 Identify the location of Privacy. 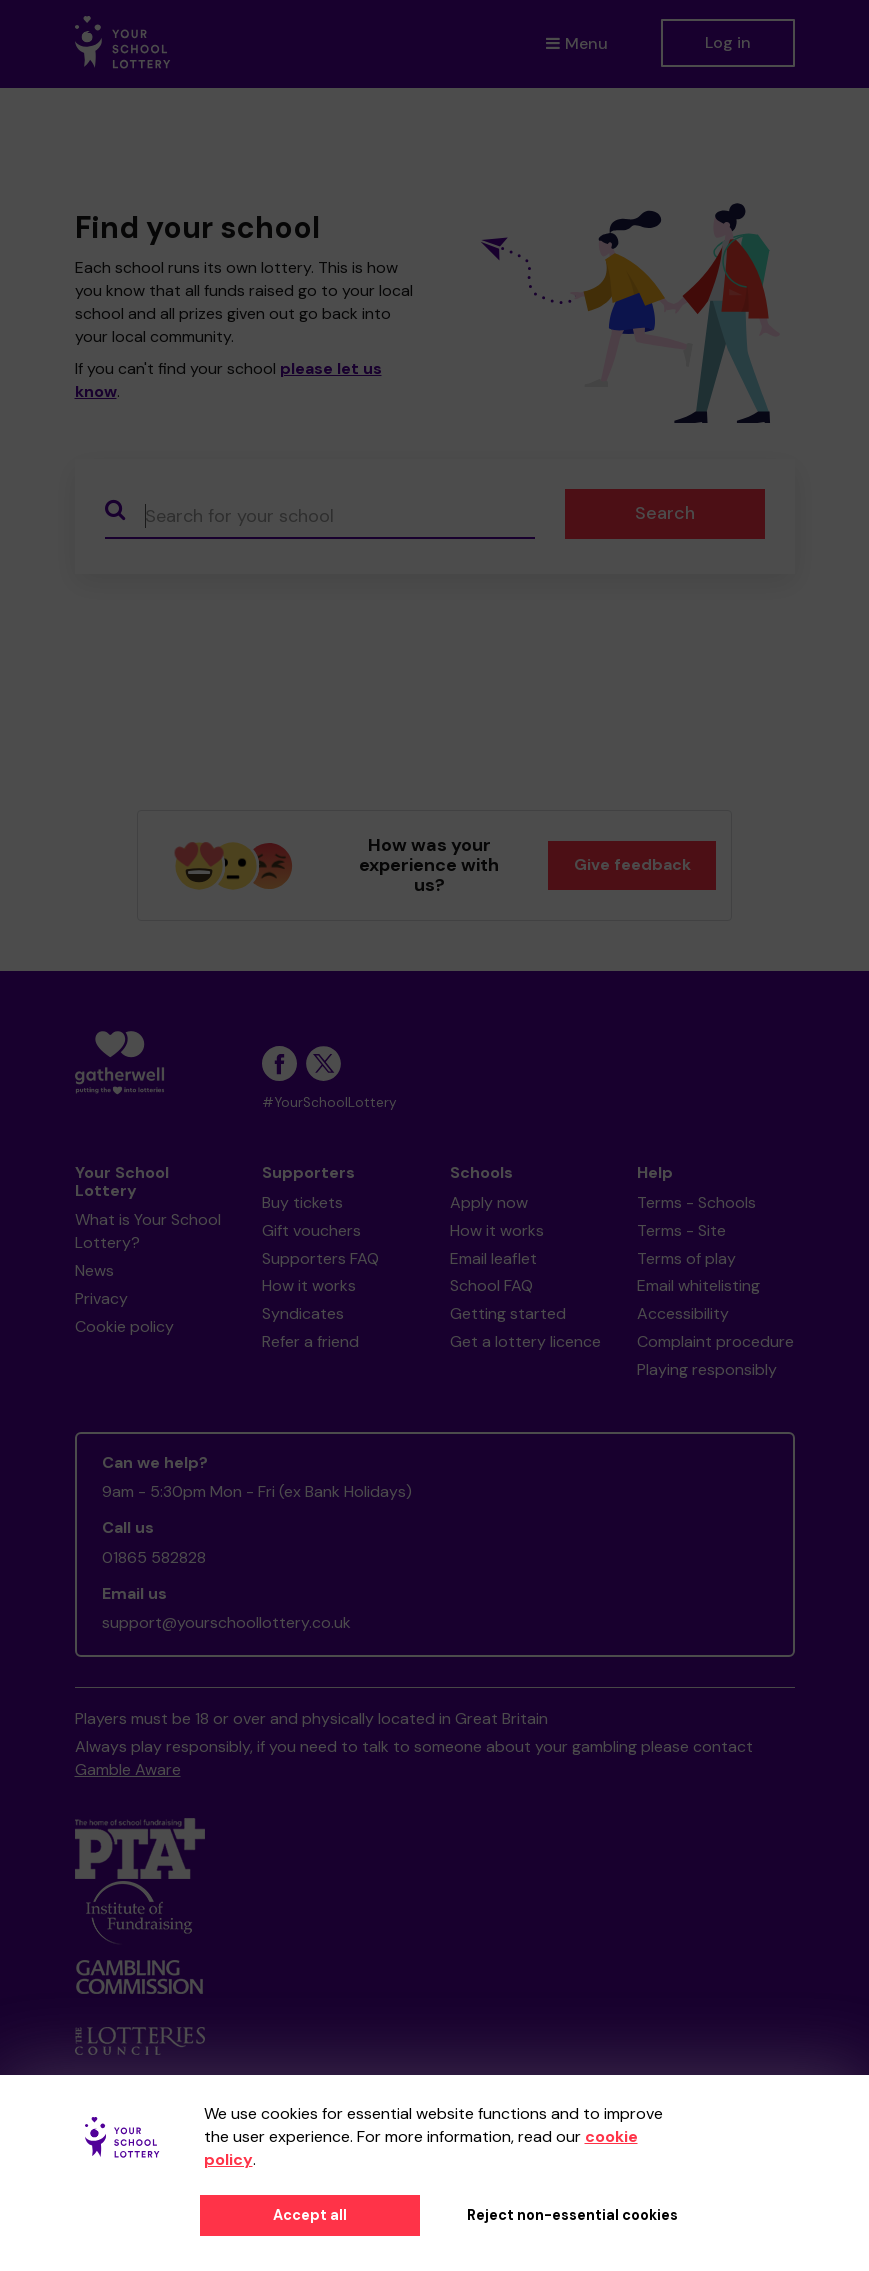
(101, 1298).